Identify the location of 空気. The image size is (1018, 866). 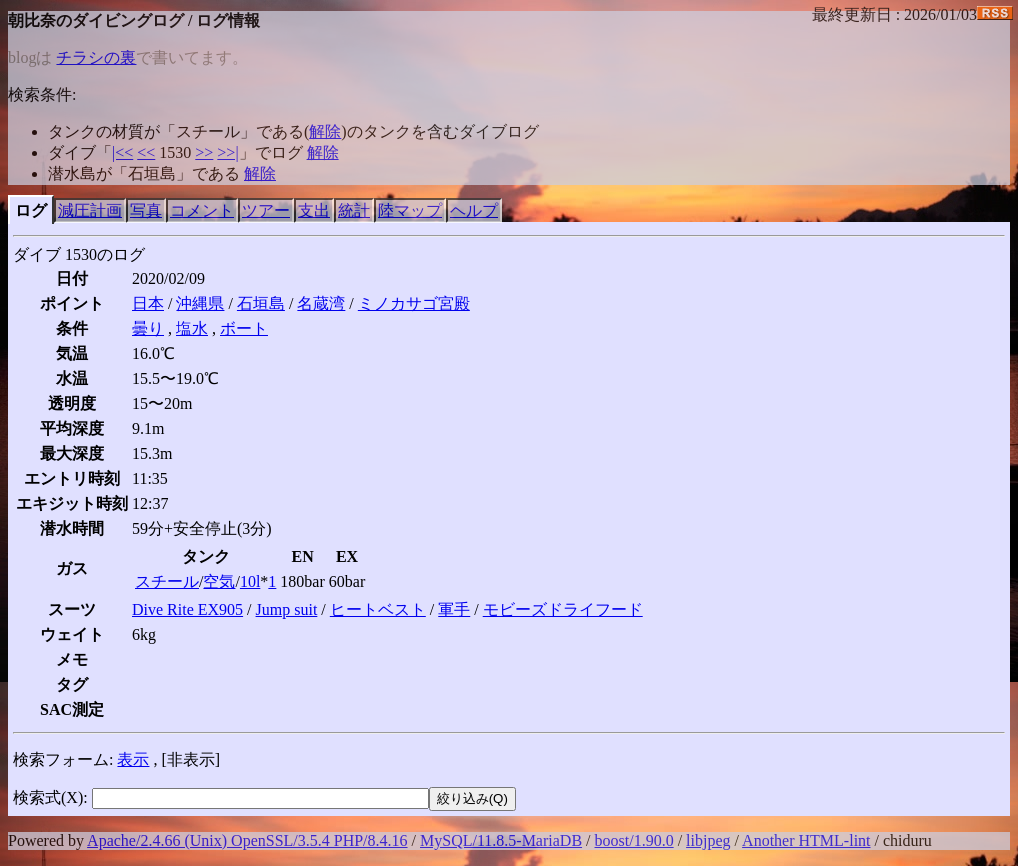
(219, 581).